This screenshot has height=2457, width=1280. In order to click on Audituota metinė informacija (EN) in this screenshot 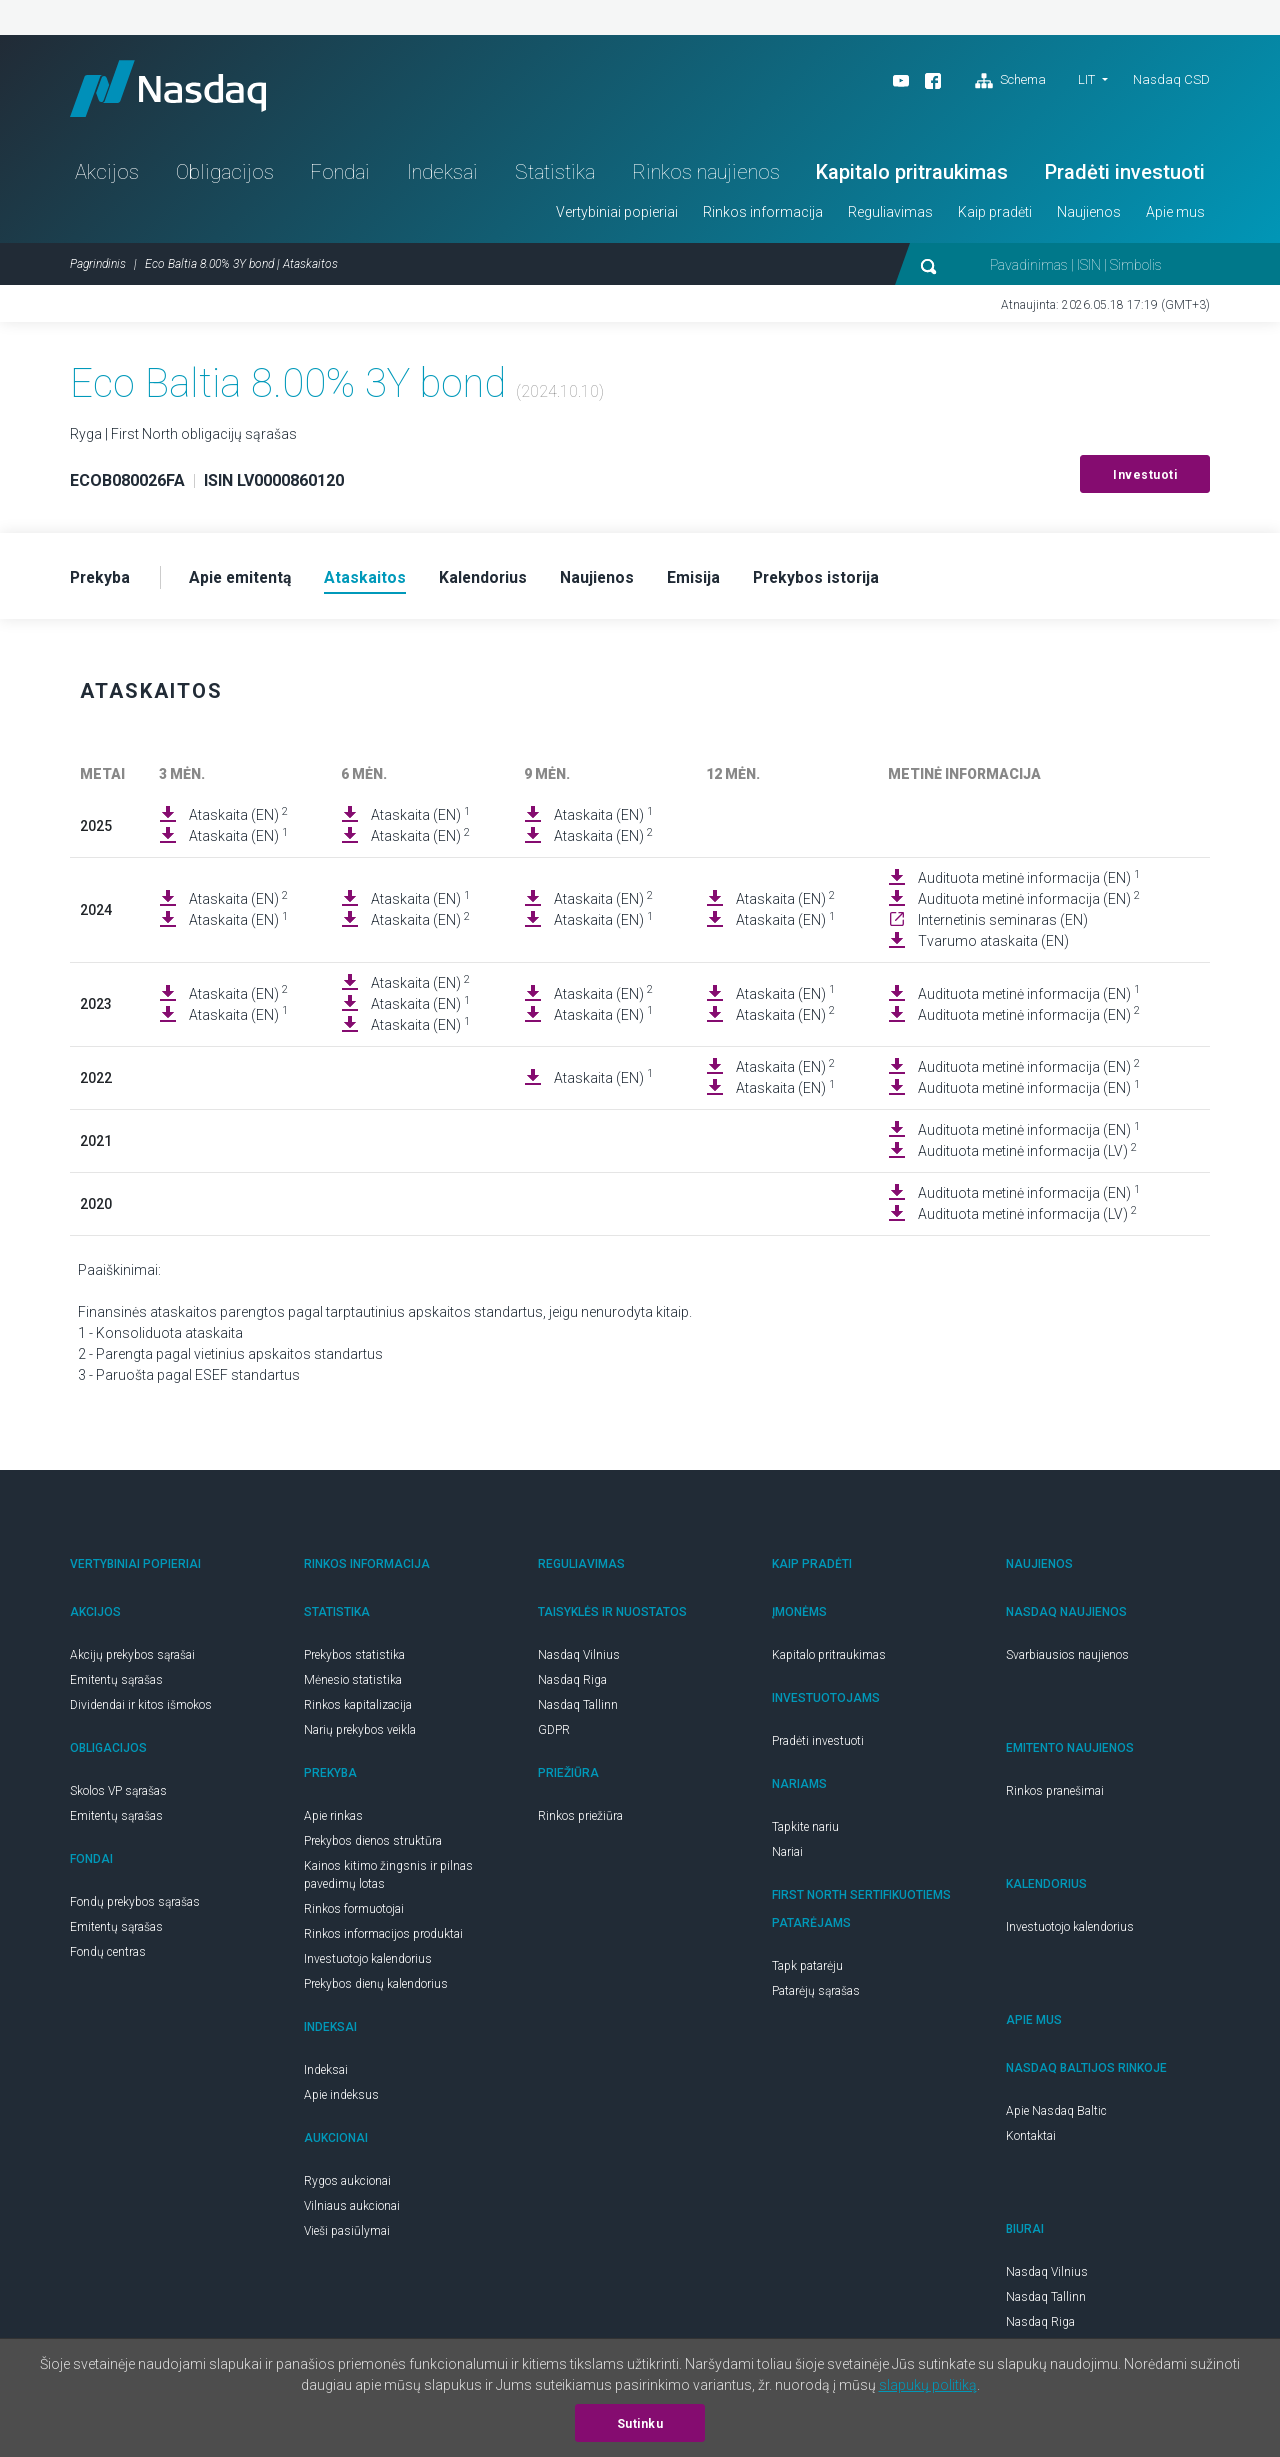, I will do `click(1029, 882)`.